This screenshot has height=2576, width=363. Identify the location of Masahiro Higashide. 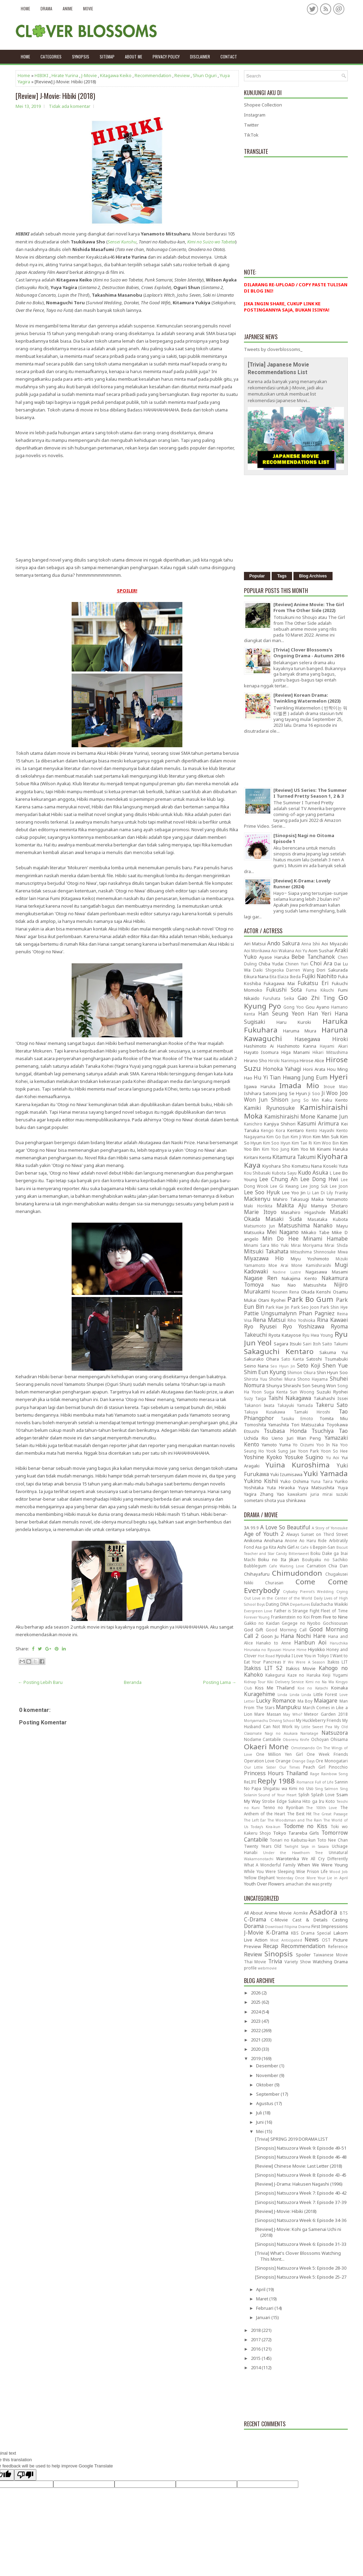
(303, 1212).